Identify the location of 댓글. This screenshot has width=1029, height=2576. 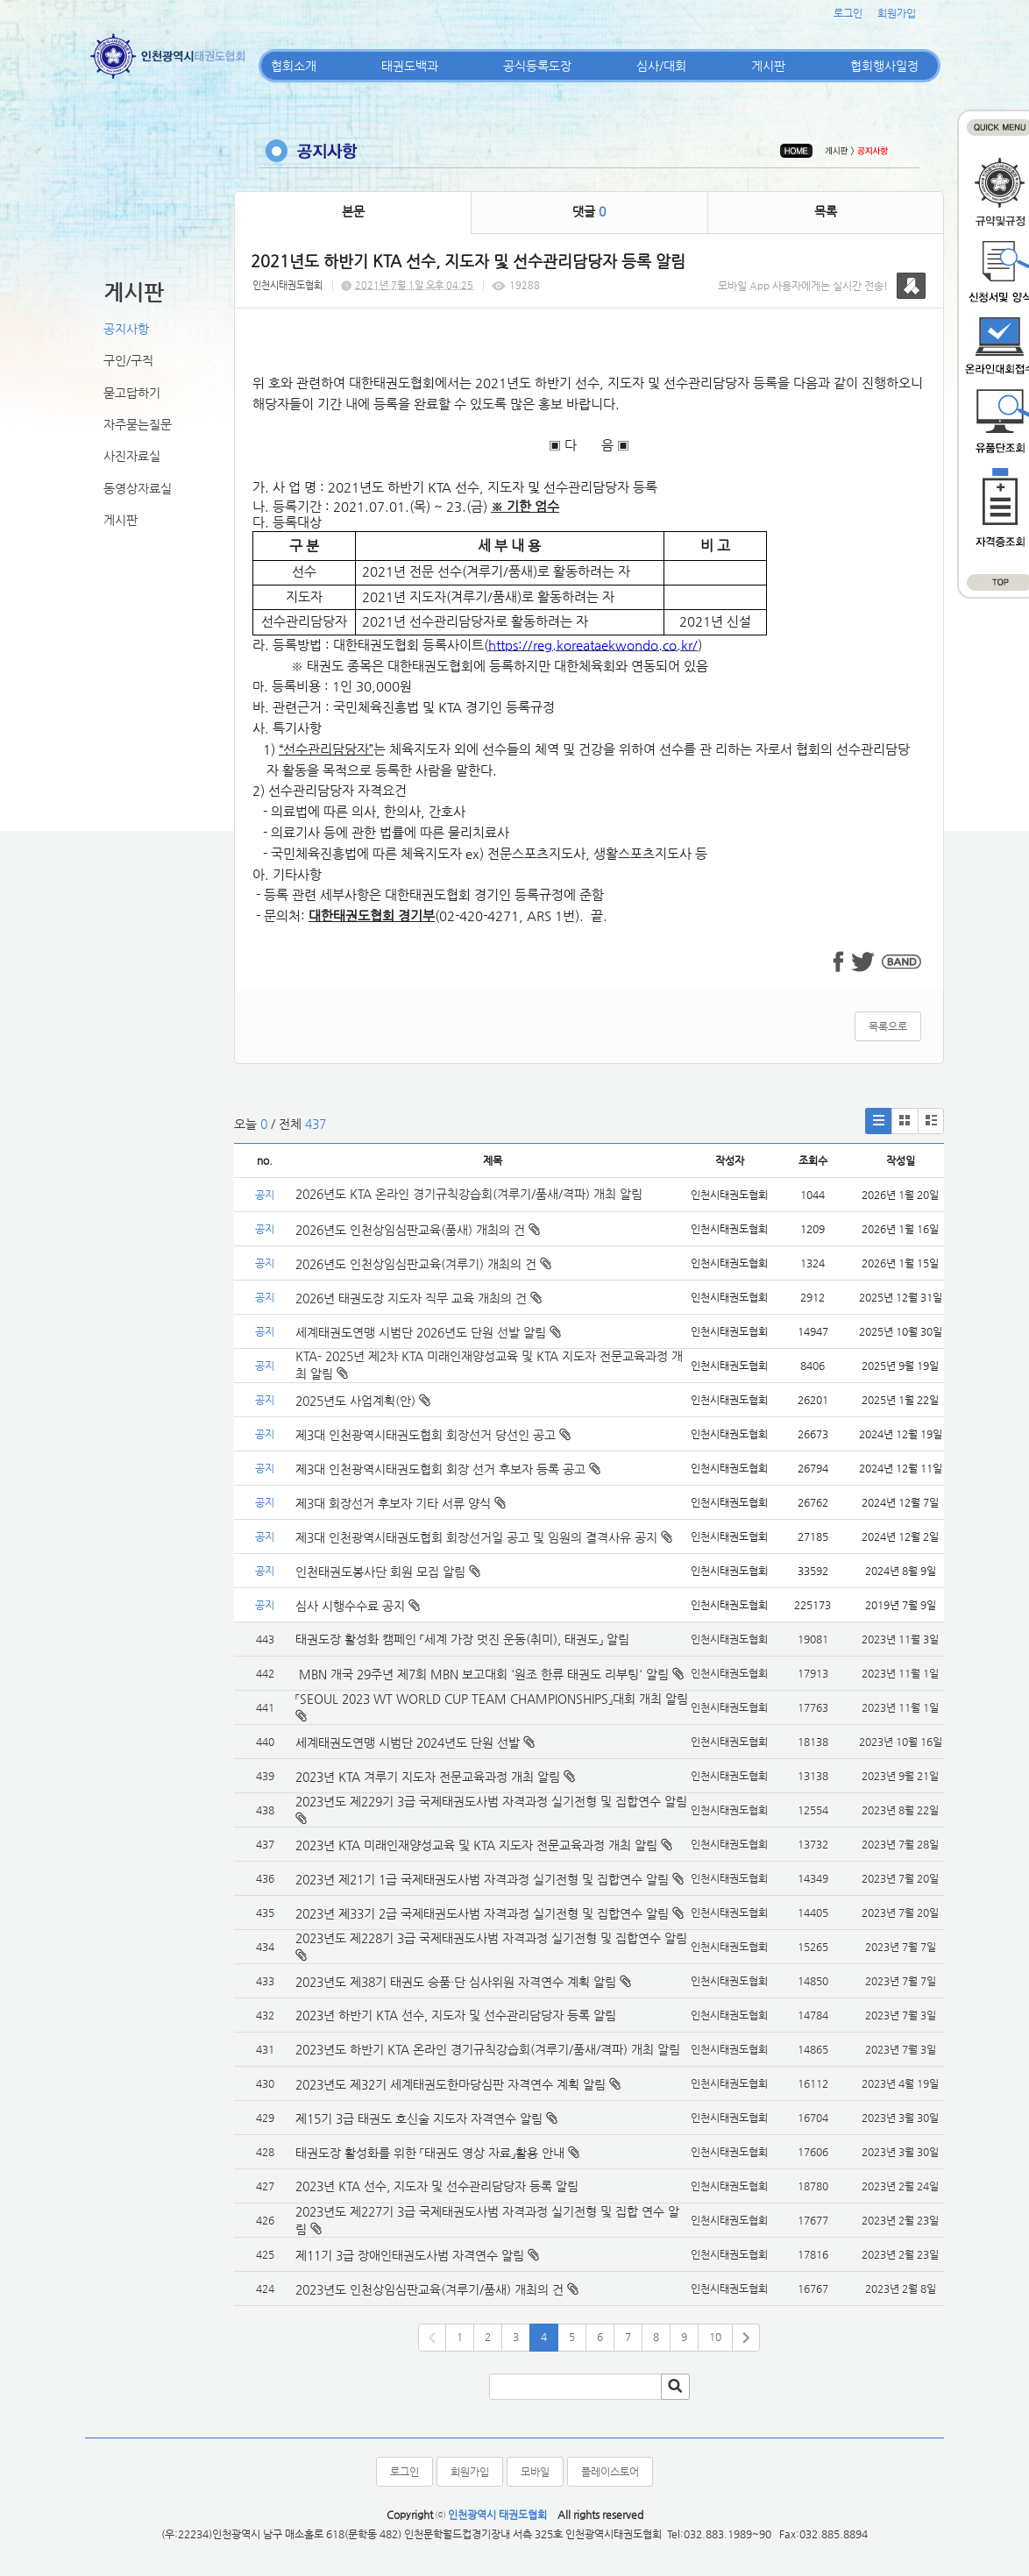
(589, 211).